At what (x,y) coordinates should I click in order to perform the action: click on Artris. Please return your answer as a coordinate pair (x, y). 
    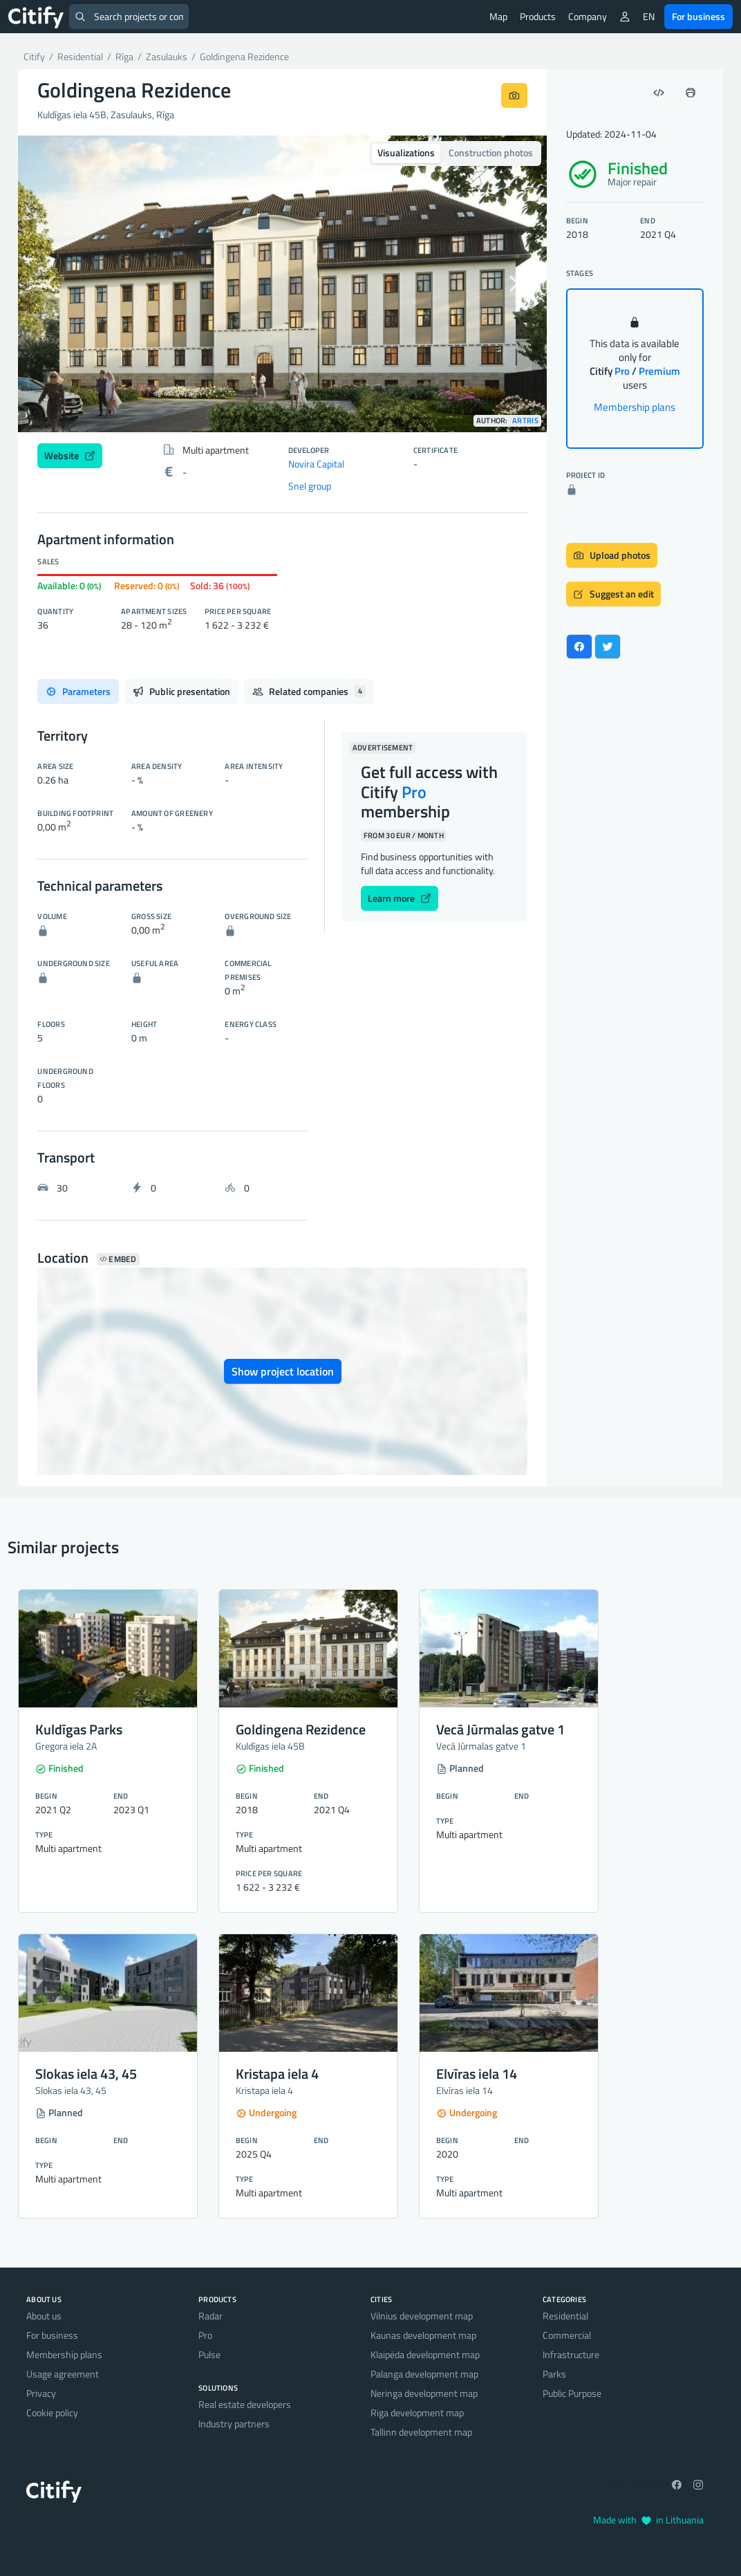
    Looking at the image, I should click on (525, 421).